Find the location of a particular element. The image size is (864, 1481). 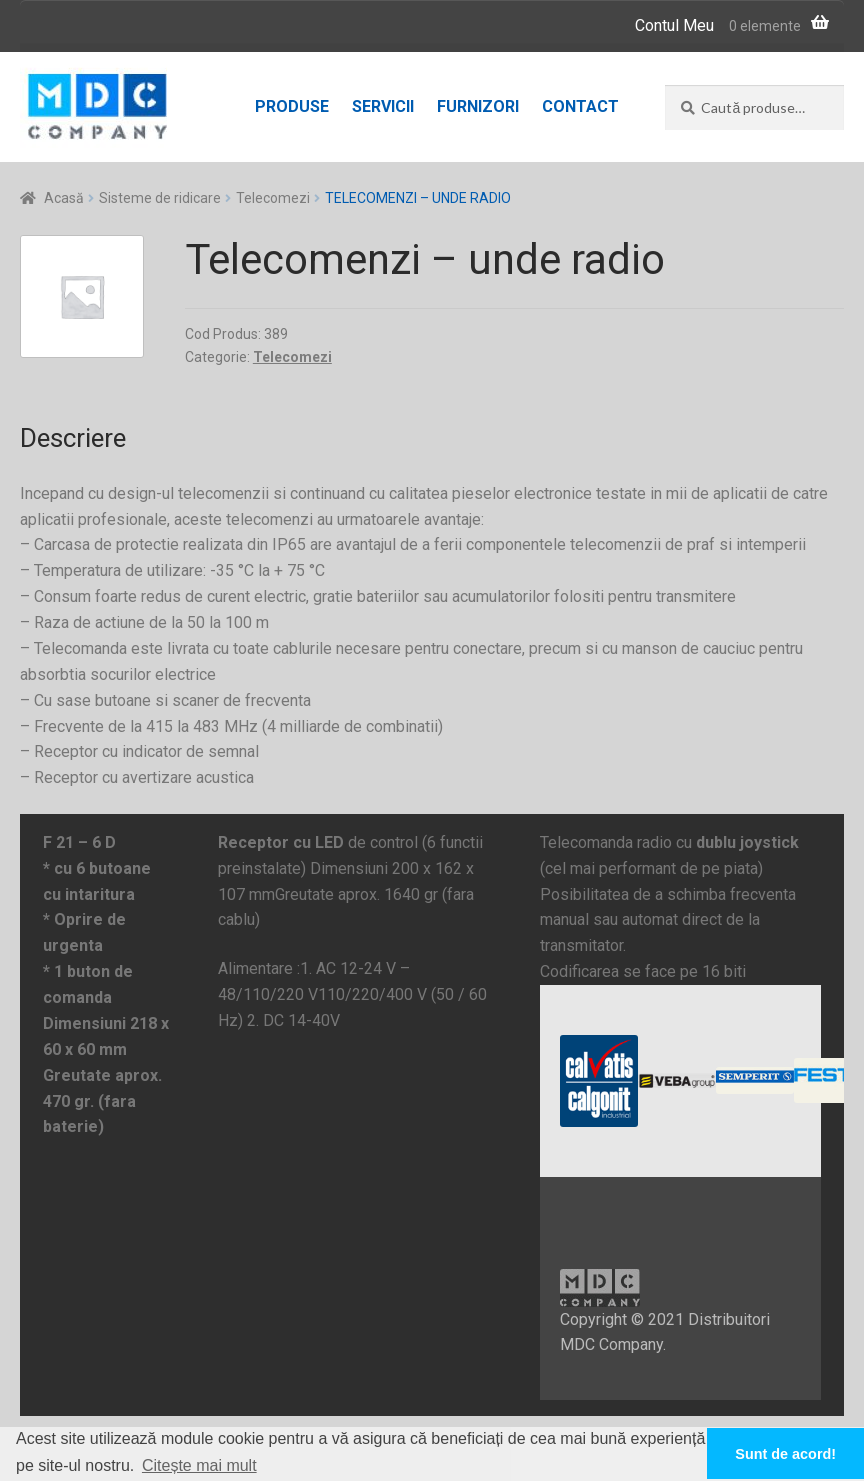

Telecomezi is located at coordinates (273, 198).